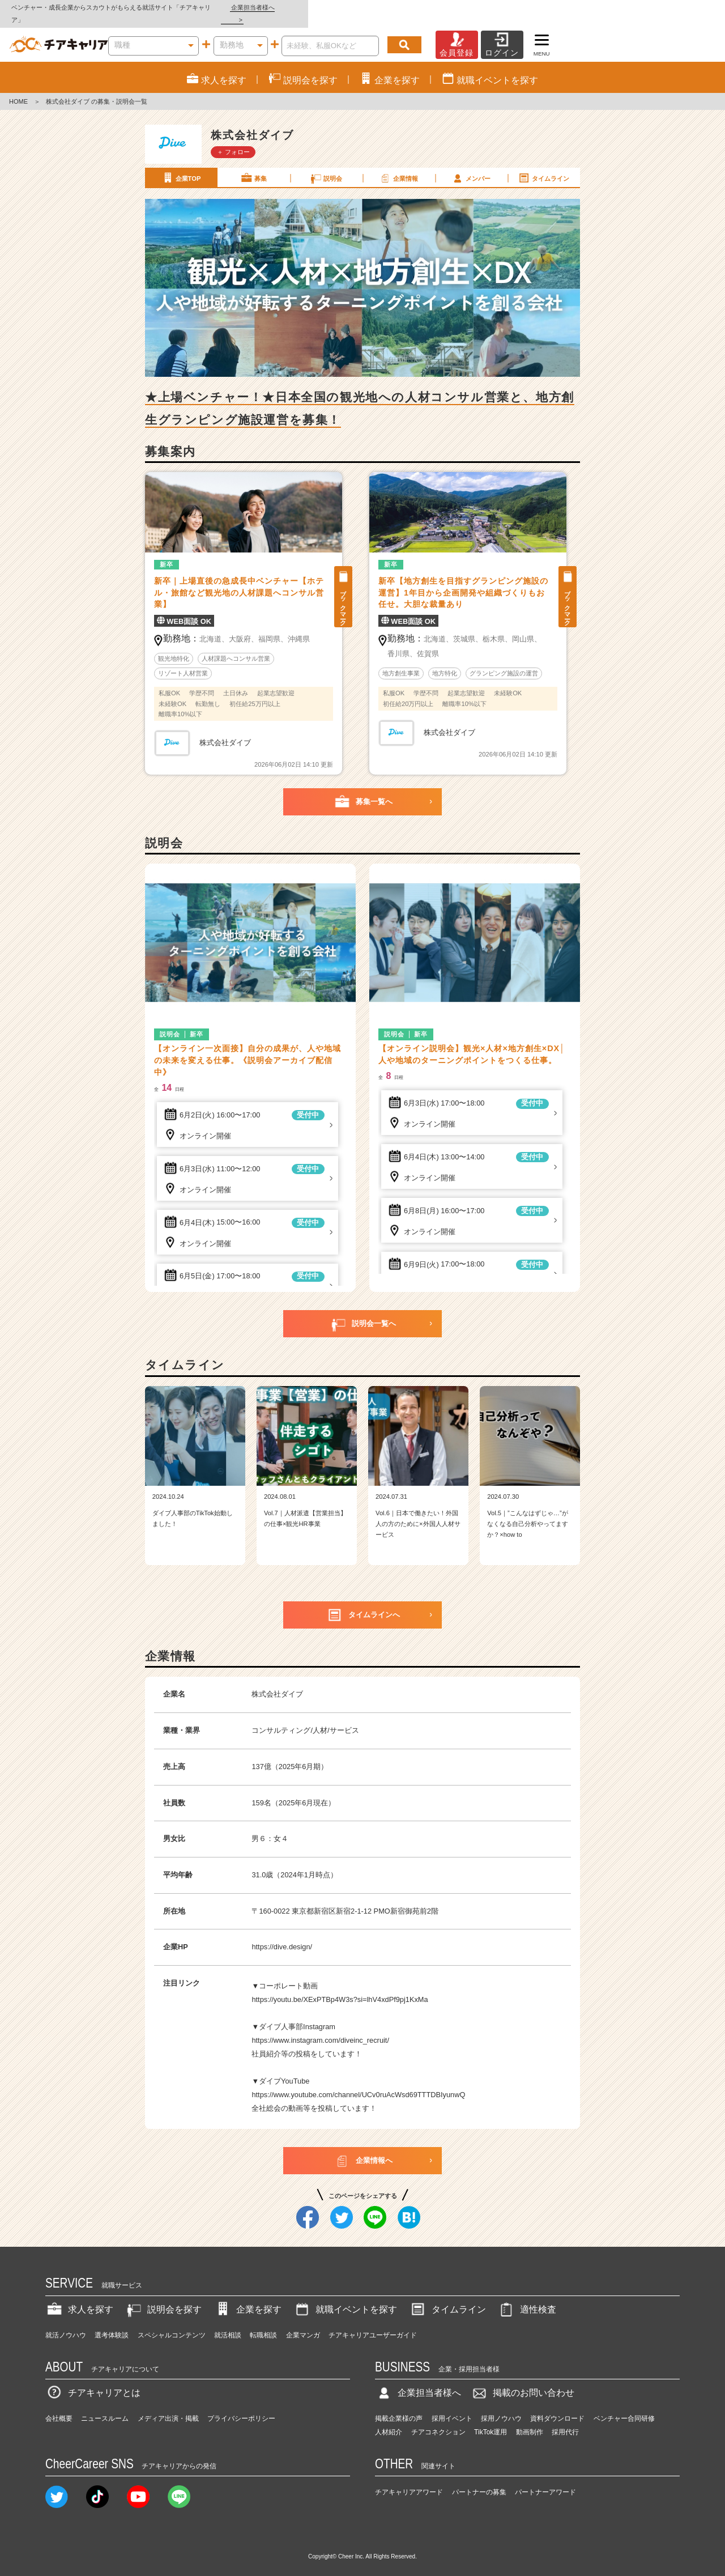 This screenshot has width=725, height=2576. I want to click on https://www.youtube.com/channel/UCv0ruAcWsd69TTTDBIyunwQ, so click(358, 2082).